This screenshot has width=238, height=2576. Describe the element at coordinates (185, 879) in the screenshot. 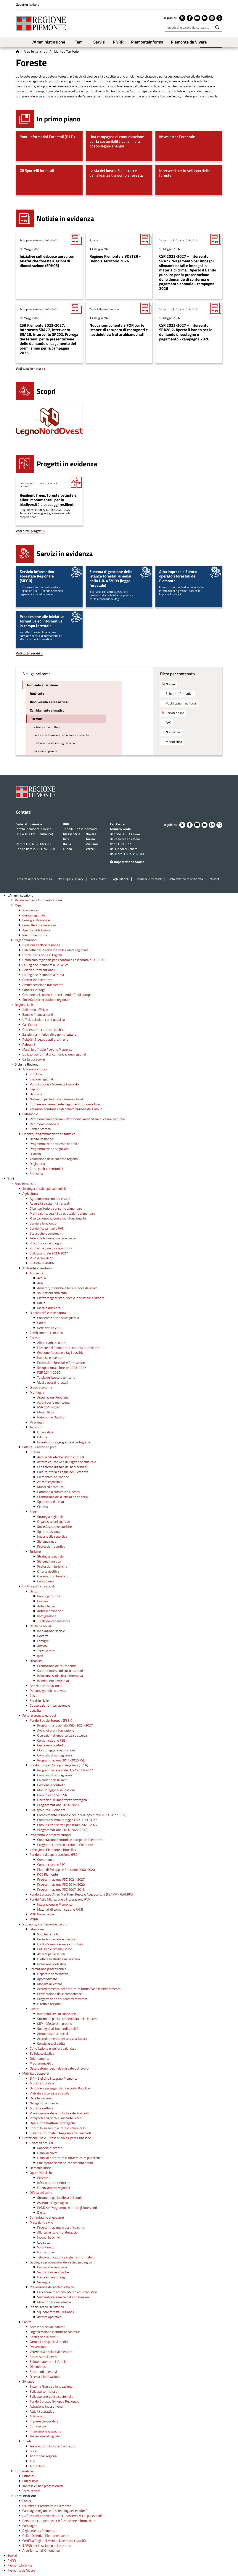

I see `Posta elettronica certificata` at that location.